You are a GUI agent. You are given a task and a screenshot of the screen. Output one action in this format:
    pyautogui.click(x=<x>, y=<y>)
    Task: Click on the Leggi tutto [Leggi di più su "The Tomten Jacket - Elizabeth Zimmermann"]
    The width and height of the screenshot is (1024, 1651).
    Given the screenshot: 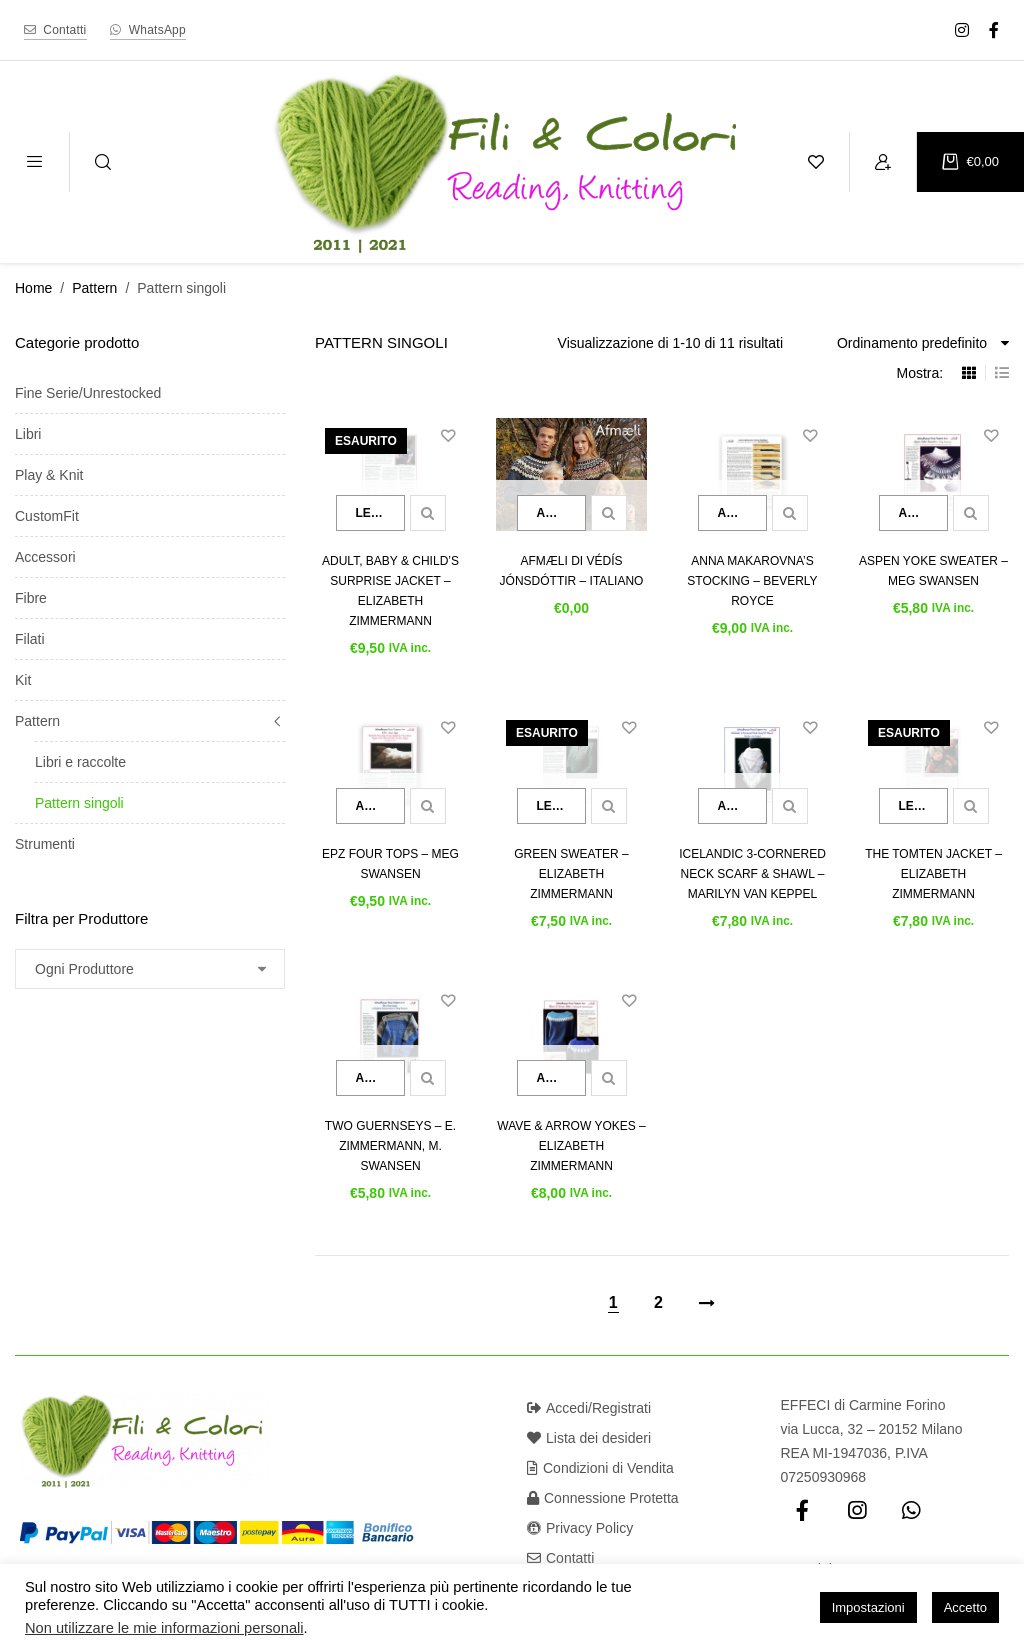 What is the action you would take?
    pyautogui.click(x=923, y=806)
    